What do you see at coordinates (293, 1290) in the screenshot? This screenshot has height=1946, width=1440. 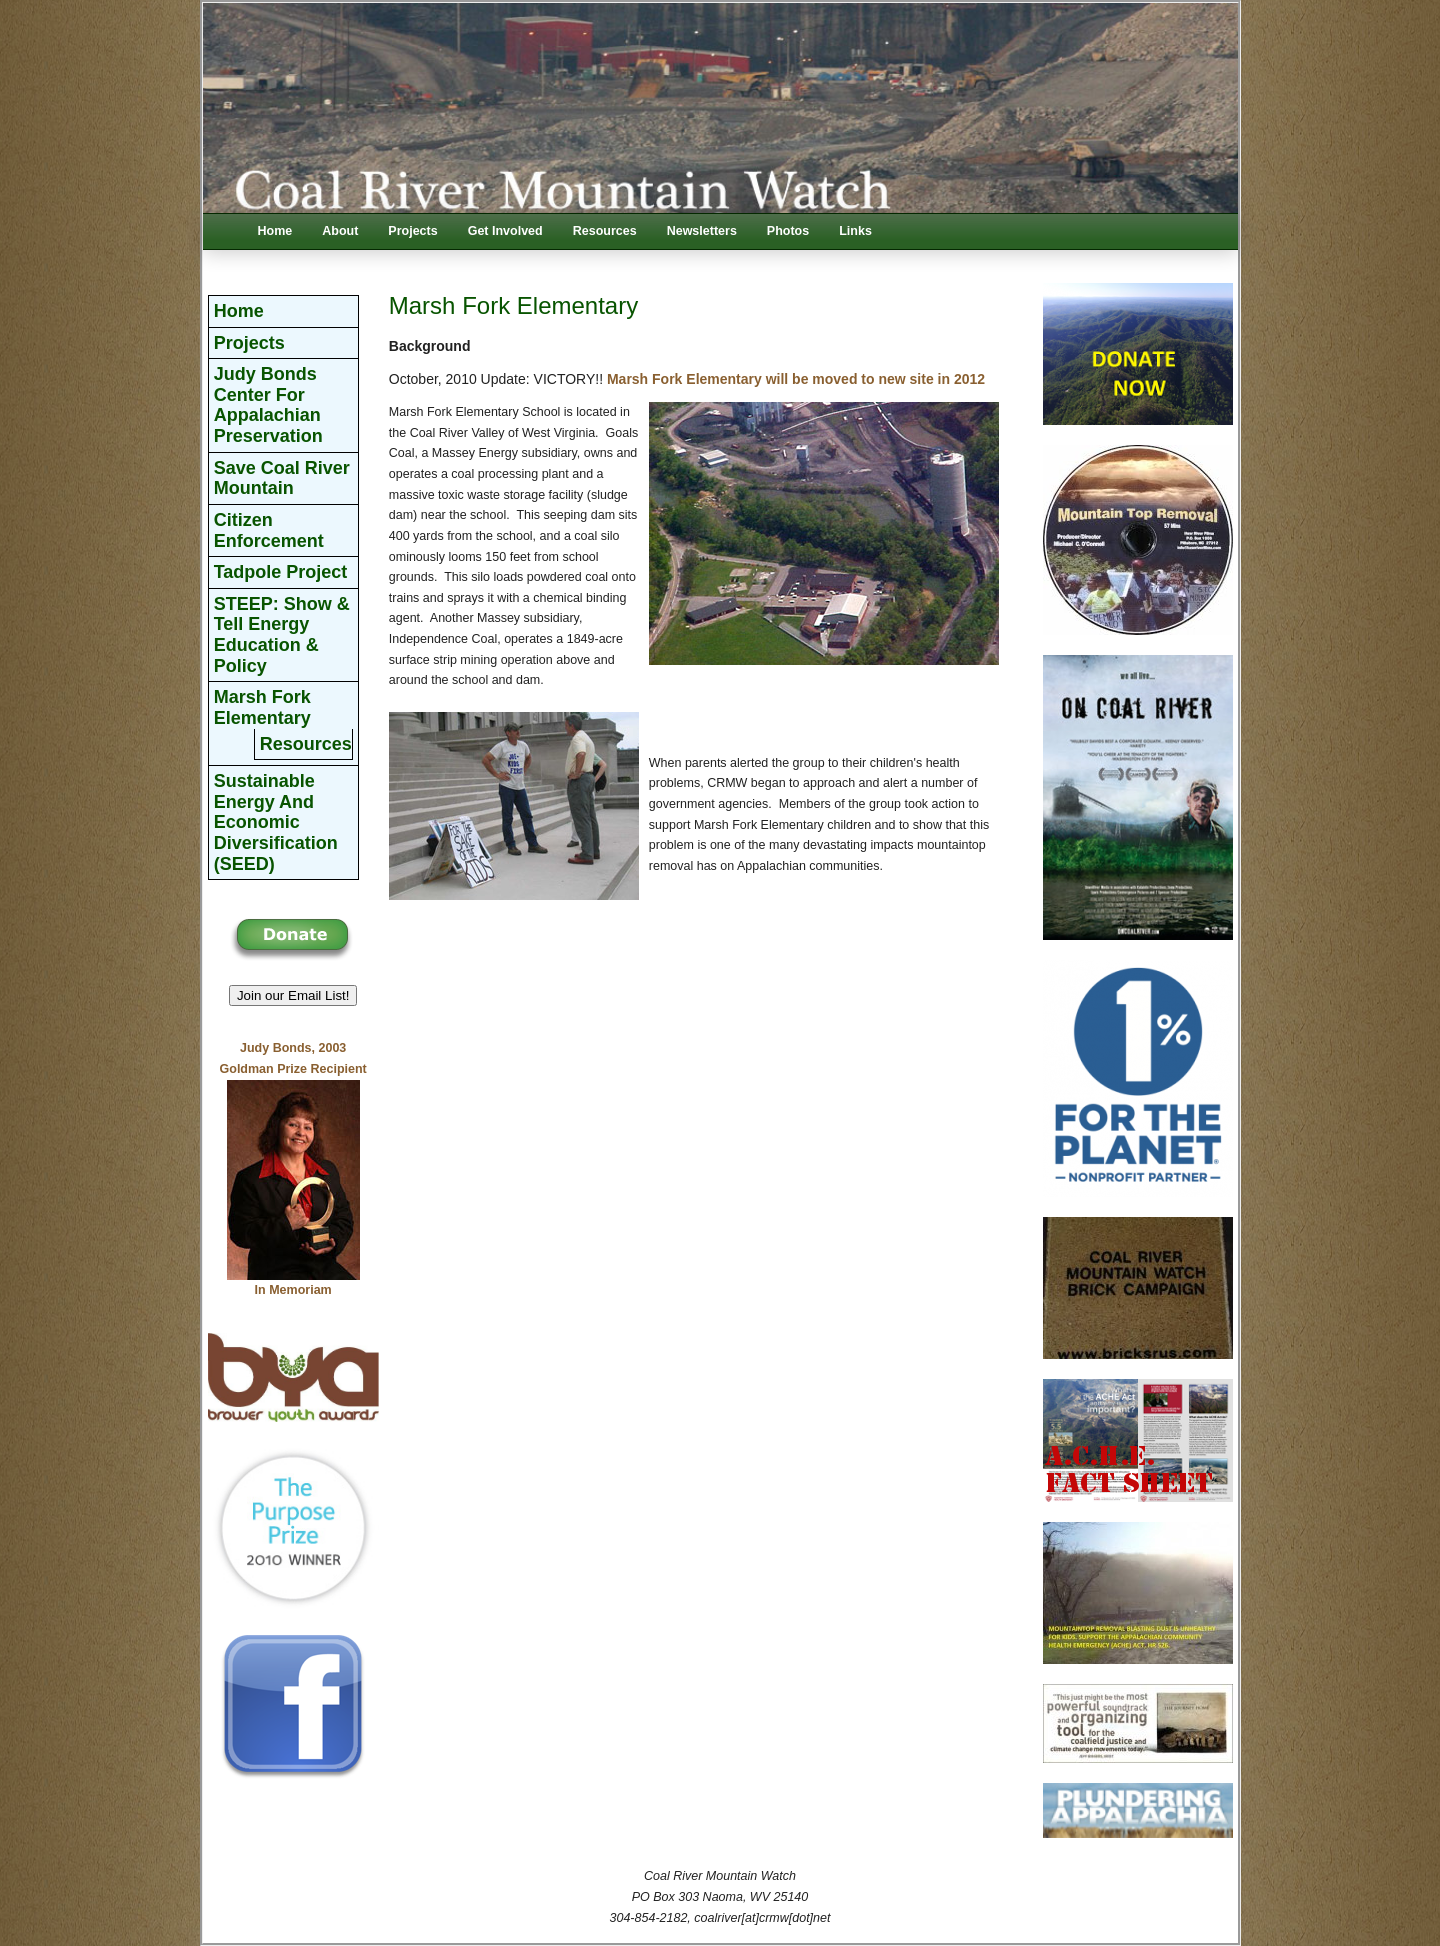 I see `In Memoriam` at bounding box center [293, 1290].